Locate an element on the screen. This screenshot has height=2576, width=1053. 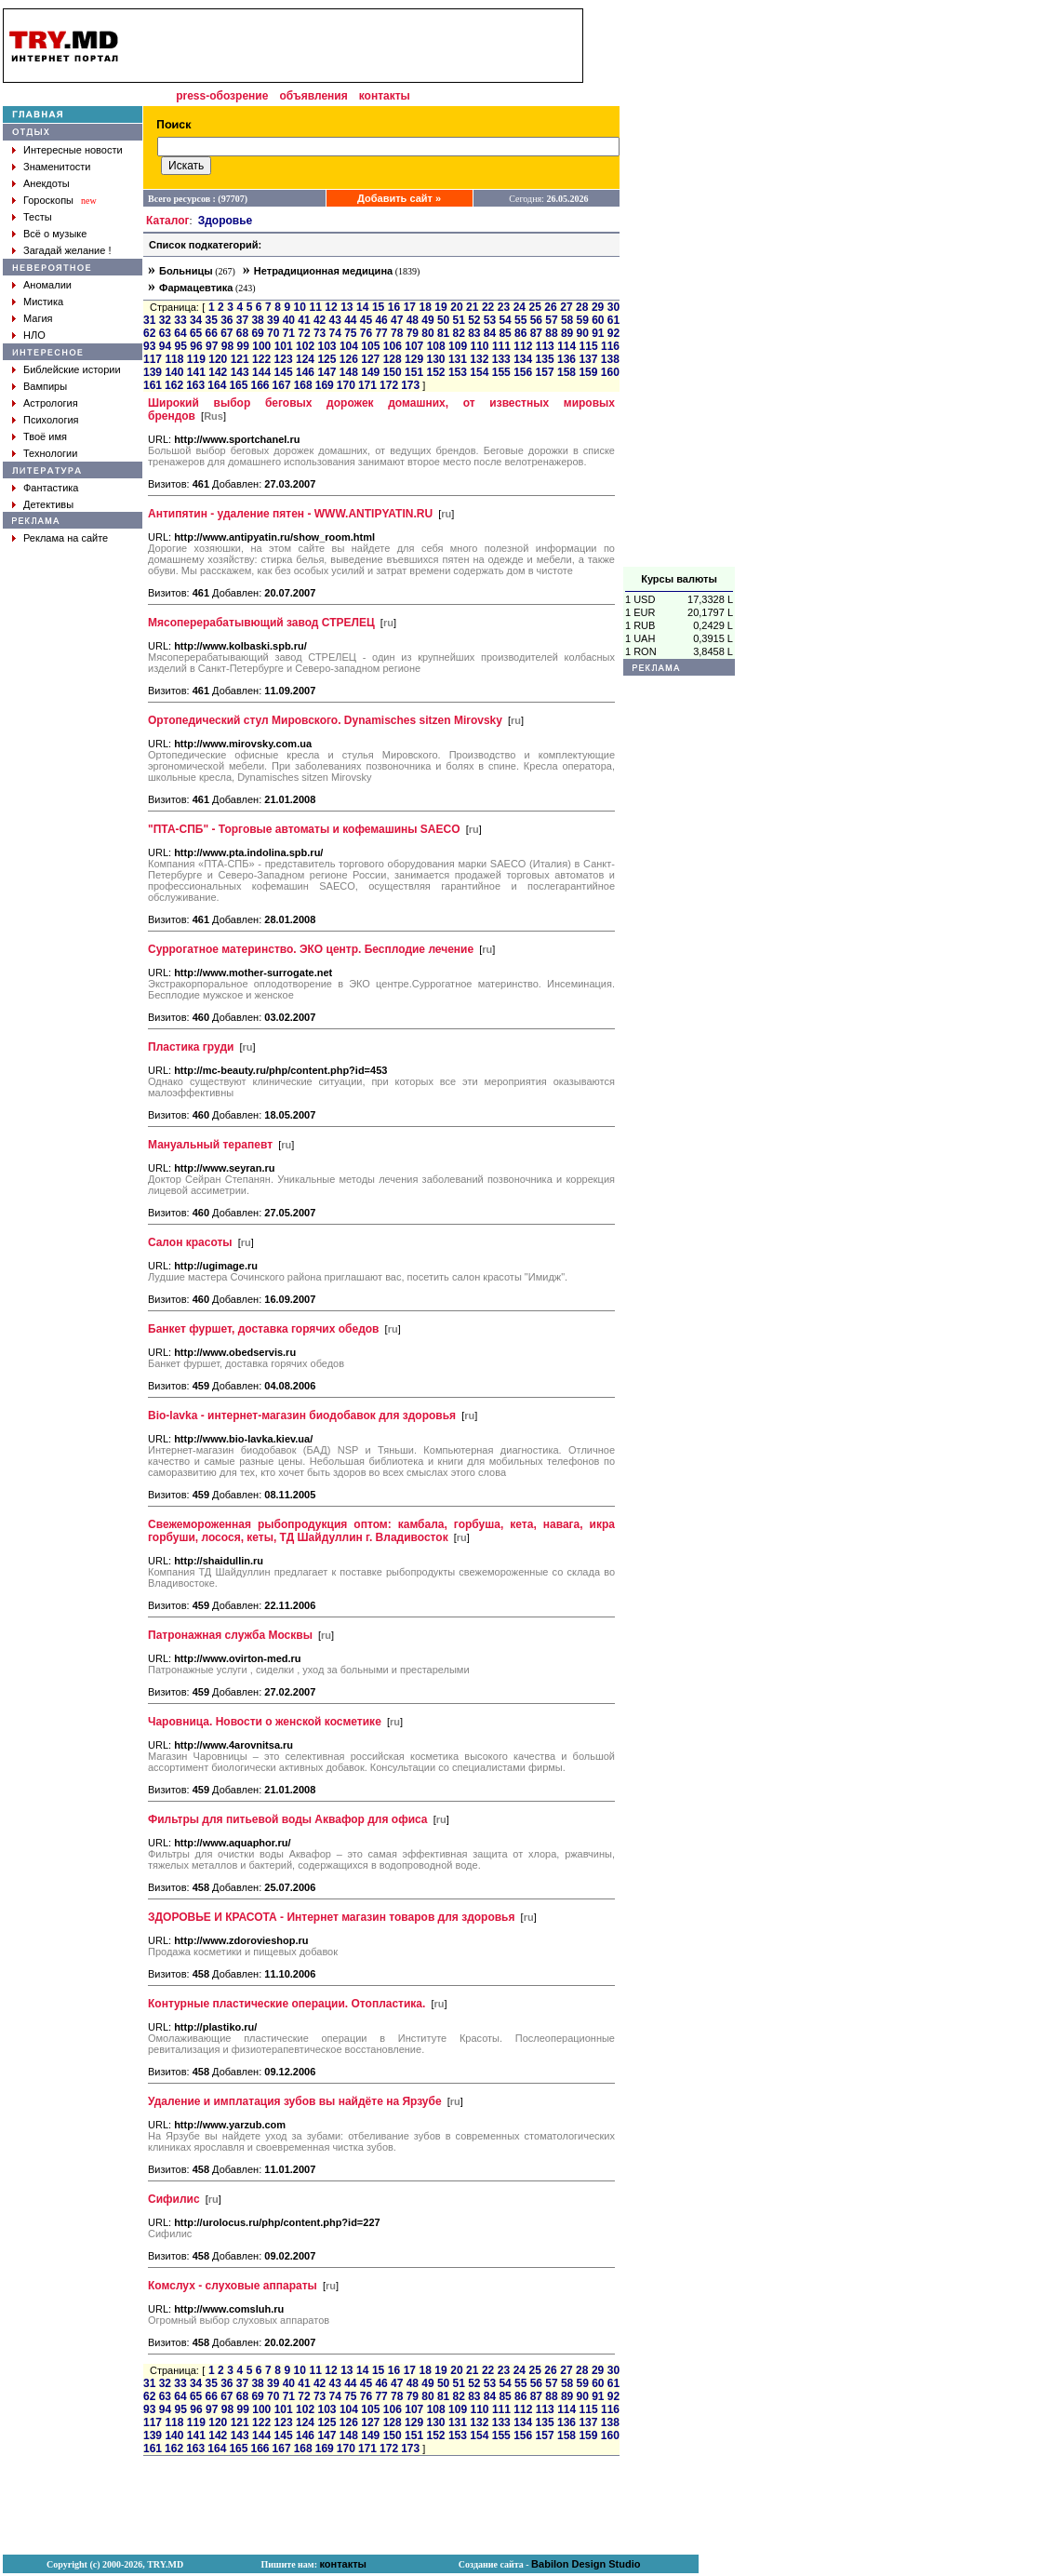
121 is located at coordinates (240, 359).